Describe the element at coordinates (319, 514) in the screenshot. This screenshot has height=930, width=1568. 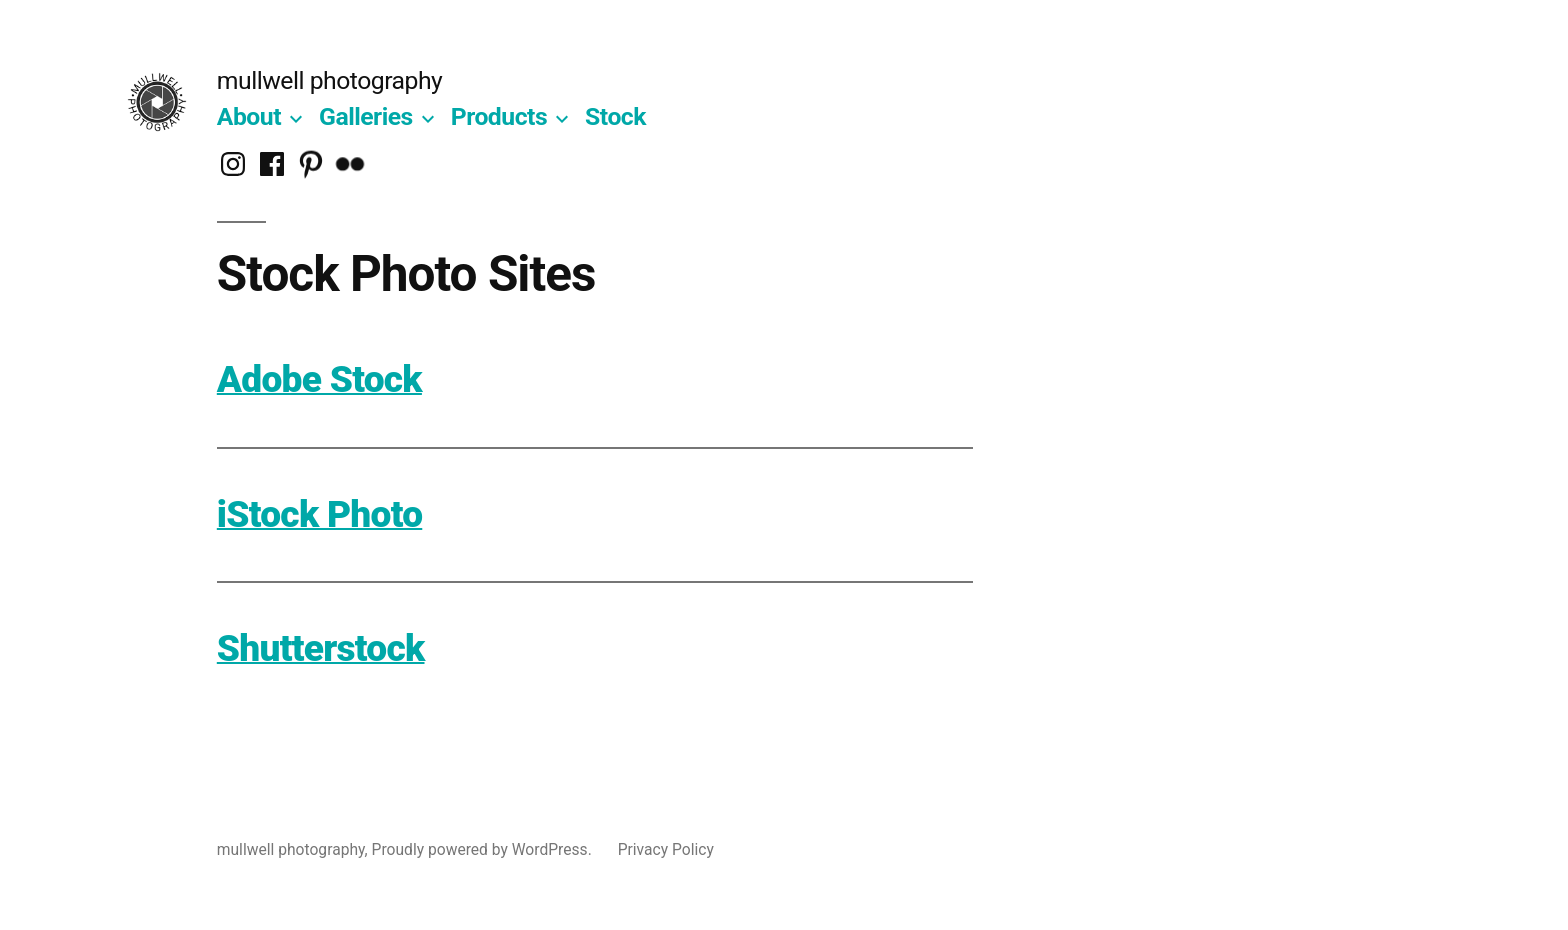
I see `iStock Photo` at that location.